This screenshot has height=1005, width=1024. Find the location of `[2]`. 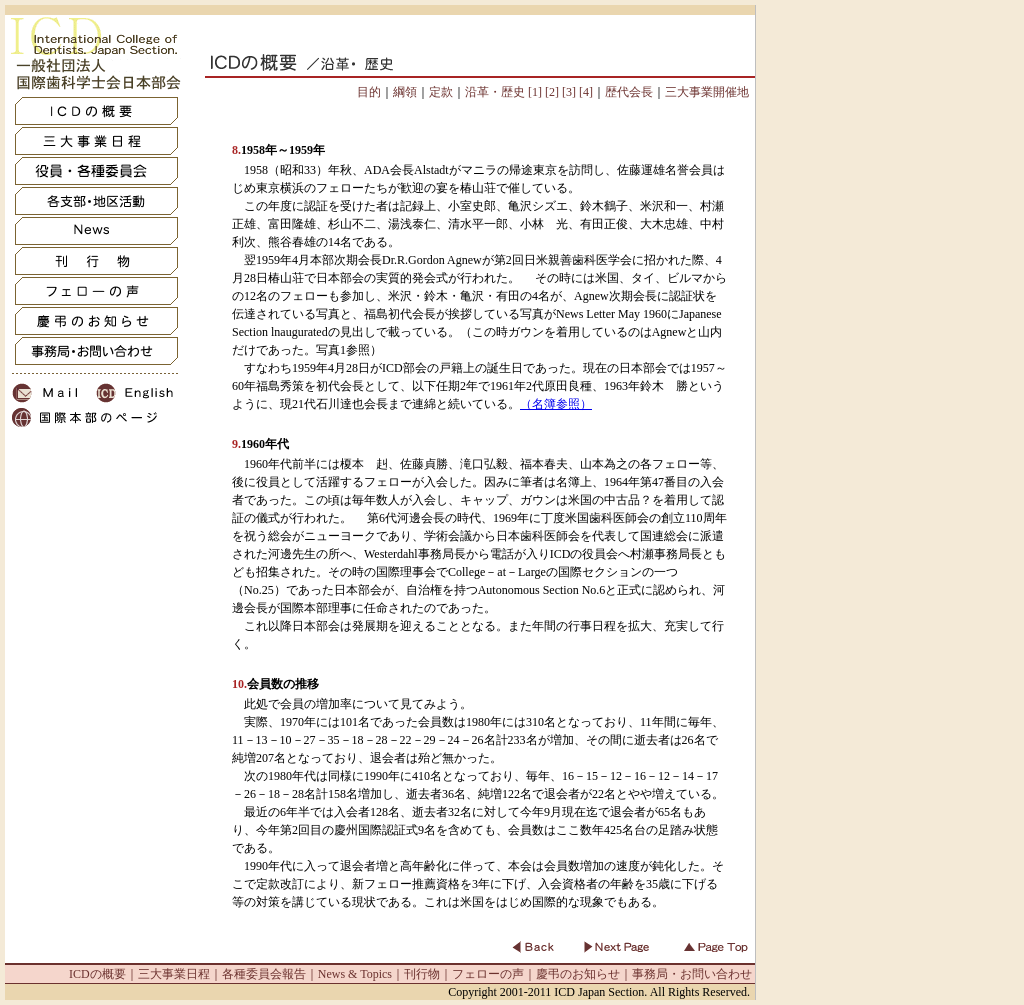

[2] is located at coordinates (550, 92).